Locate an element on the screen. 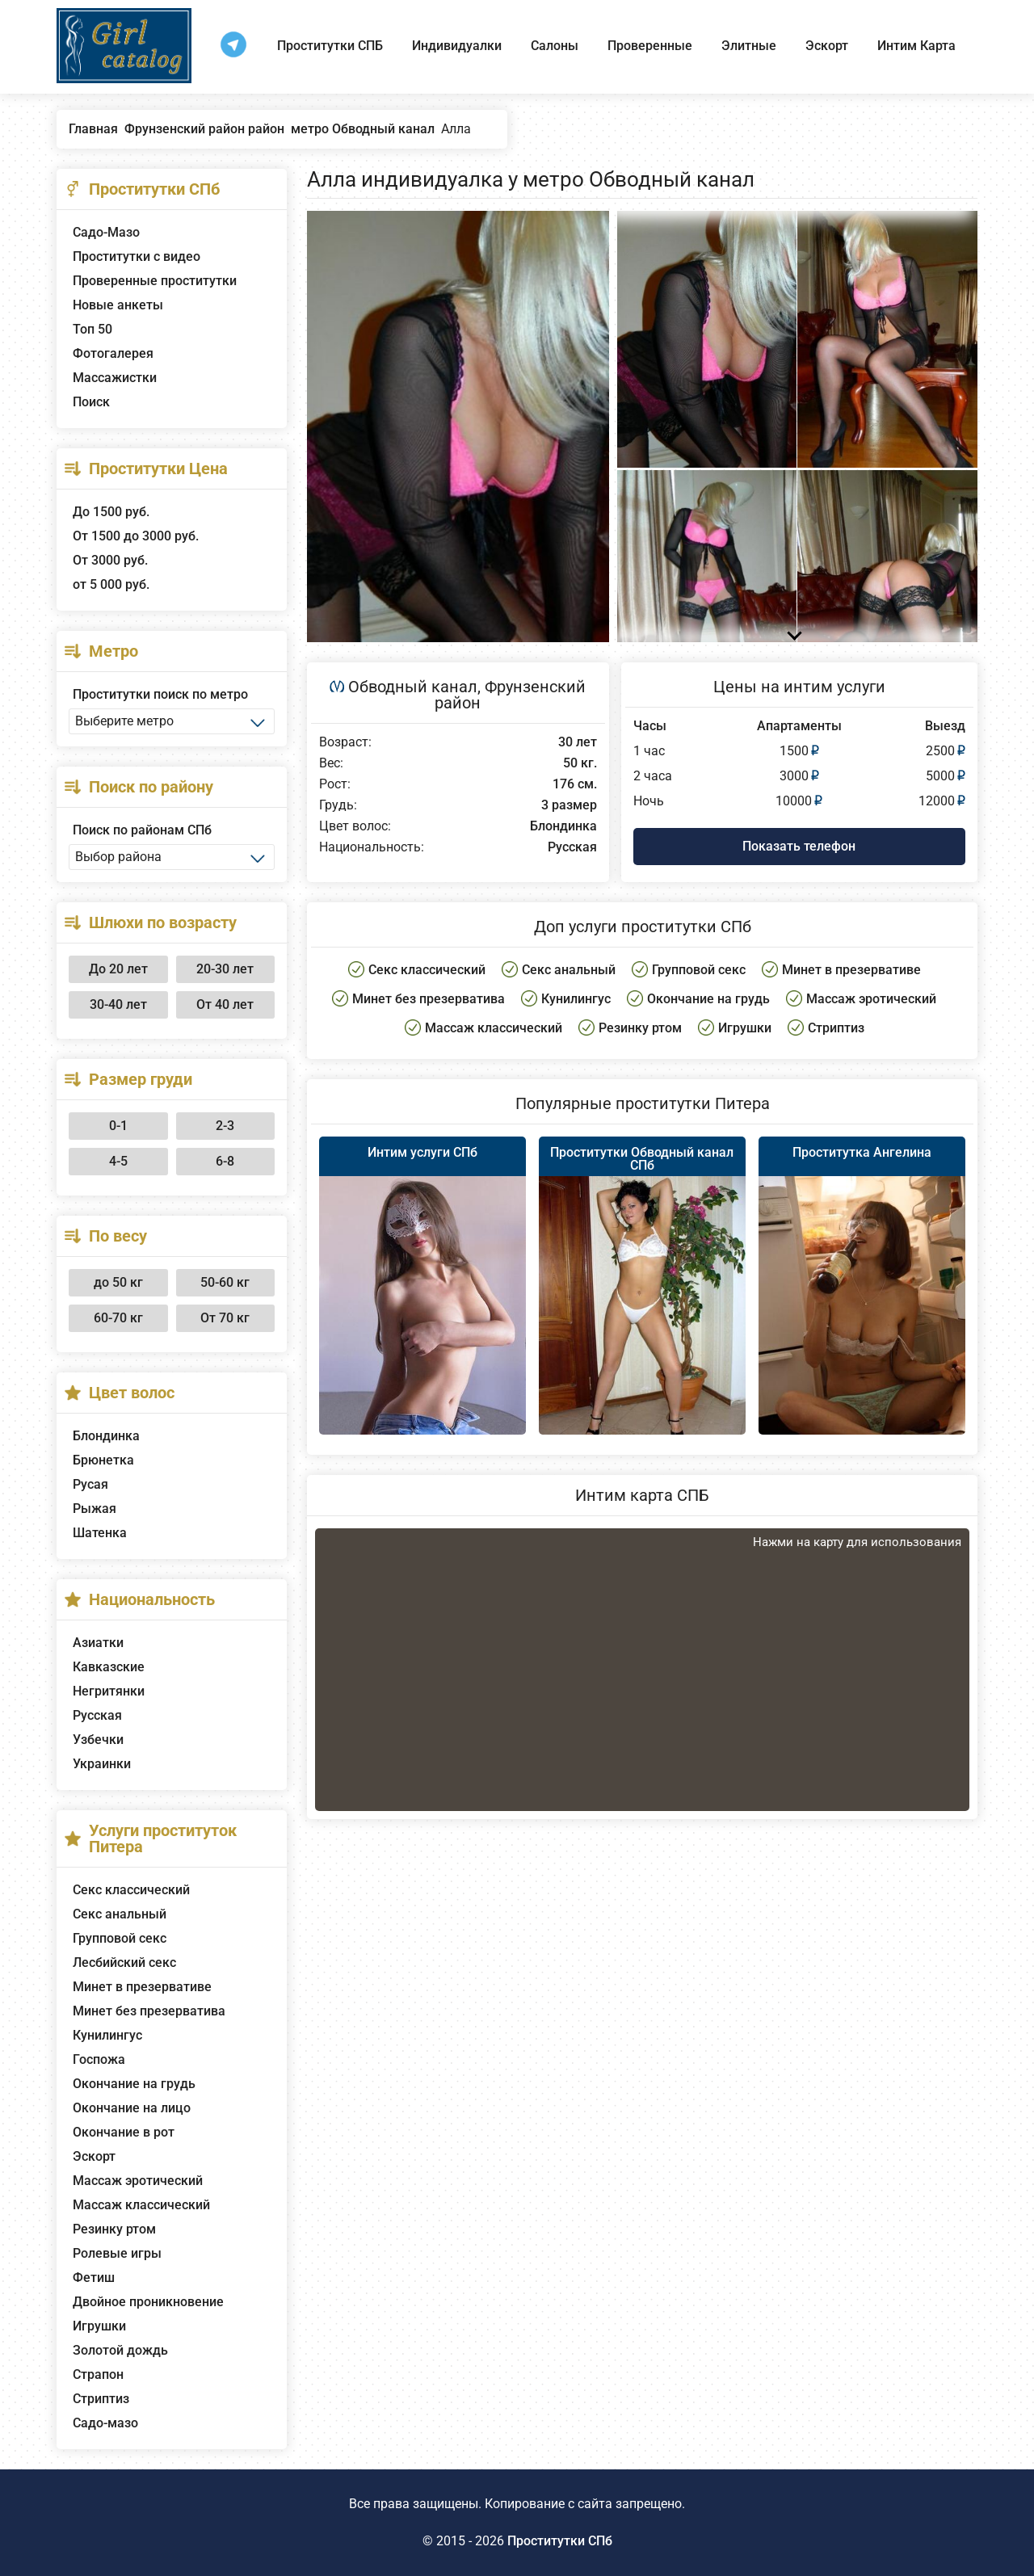  Проститутки поиск по метро is located at coordinates (160, 694).